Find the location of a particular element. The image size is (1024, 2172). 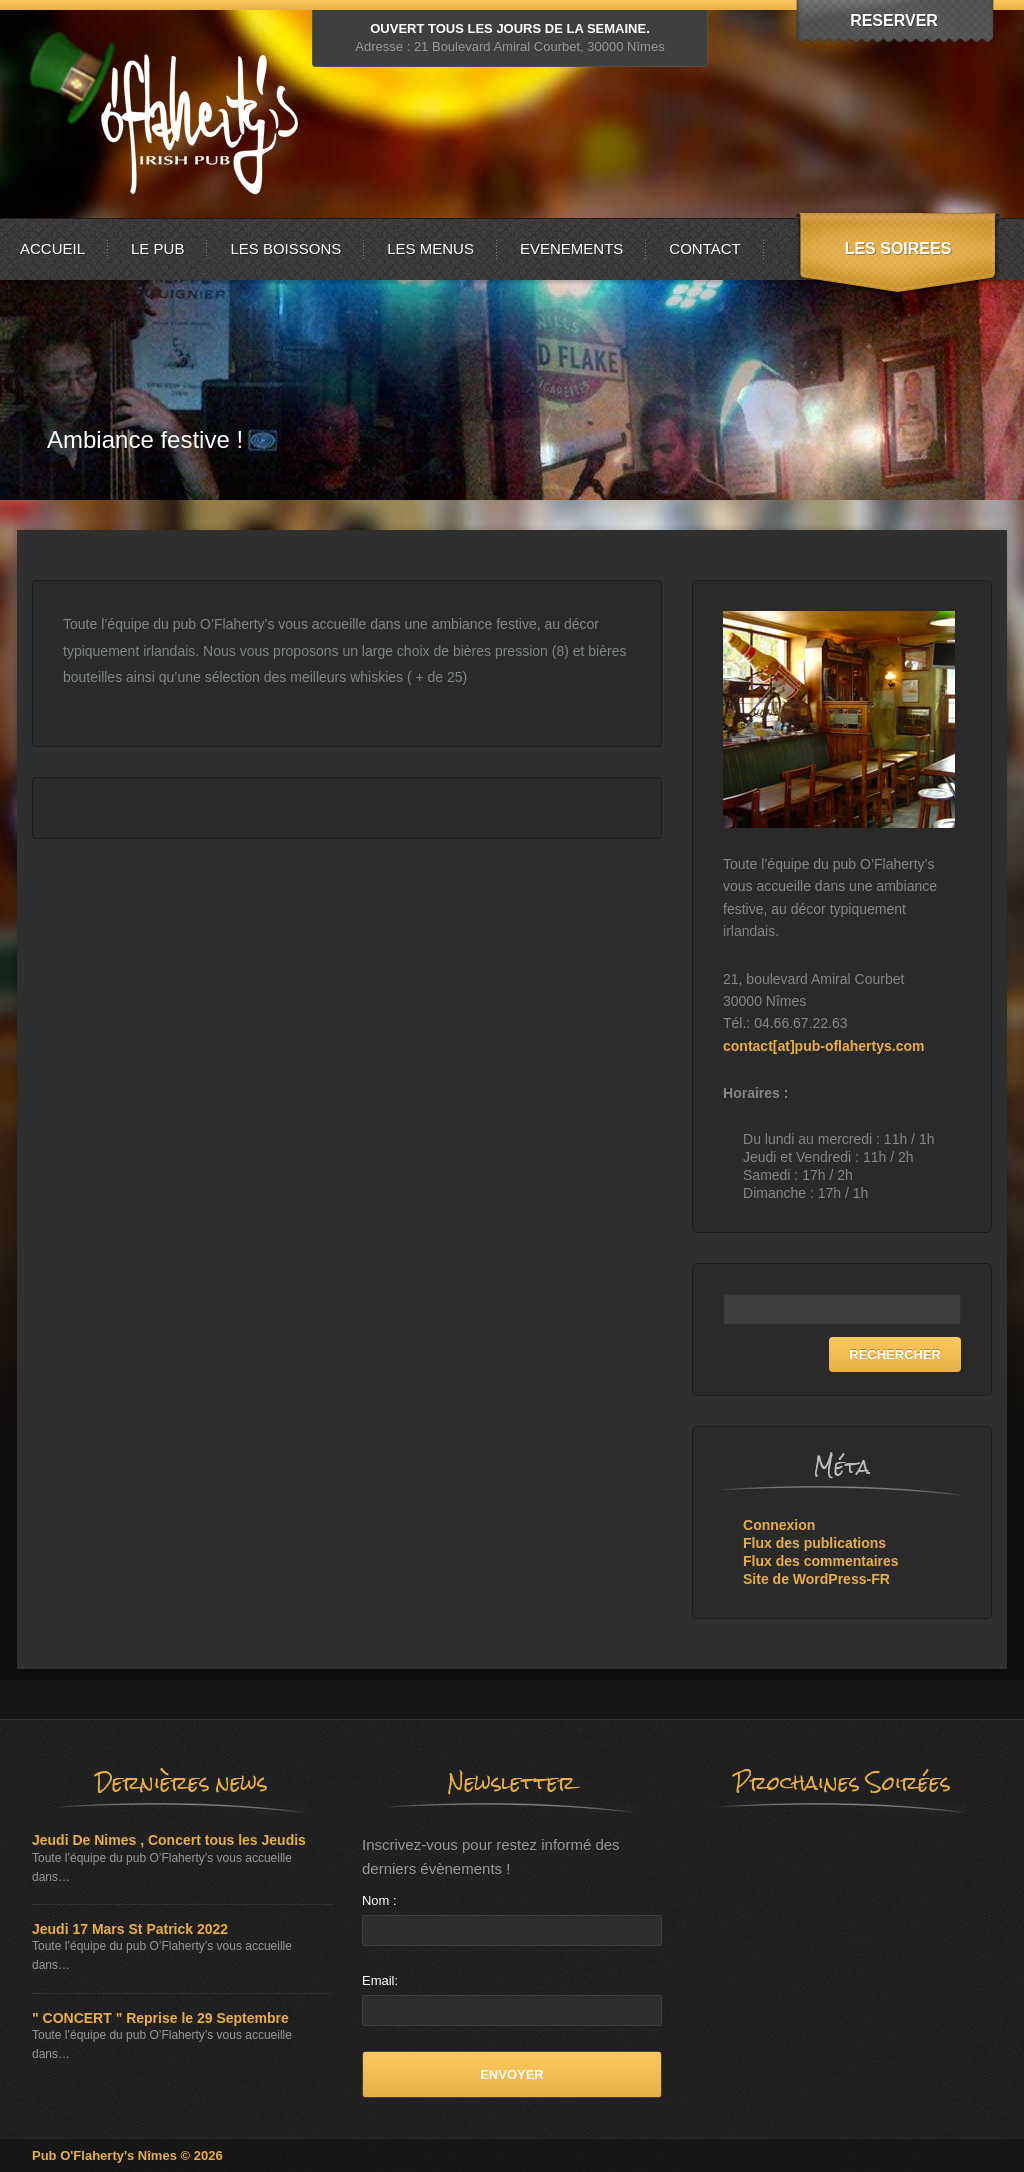

Jeudi De Nimes , Concert tous les Jeudis is located at coordinates (169, 1840).